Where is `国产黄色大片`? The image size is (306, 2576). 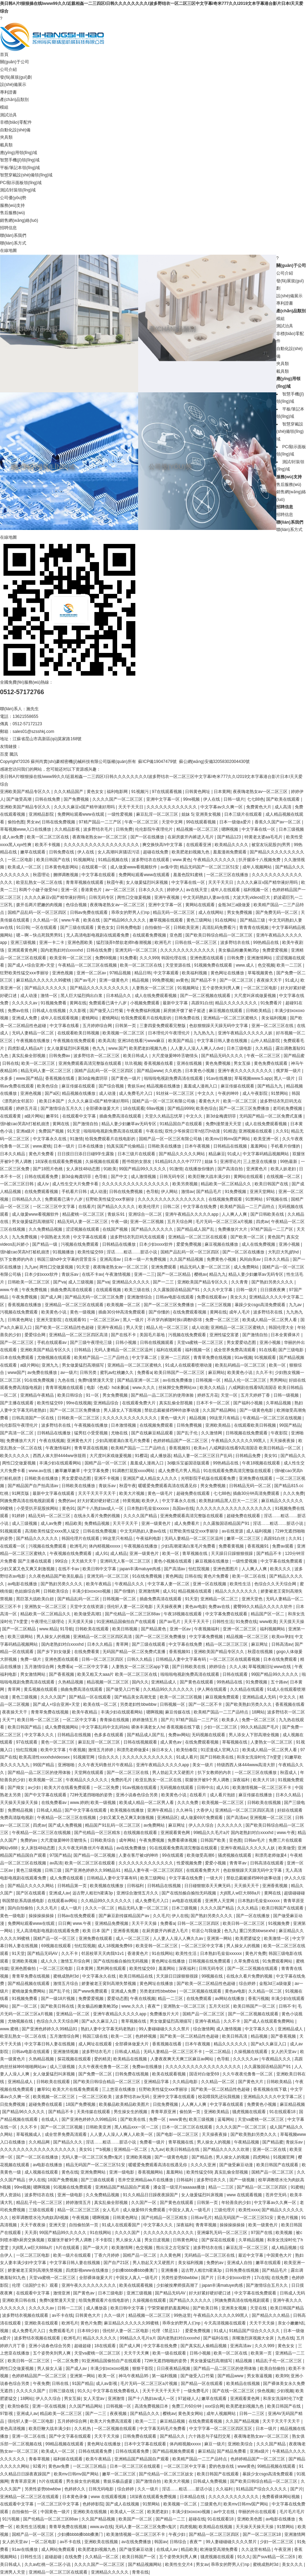
国产黄色大片 is located at coordinates (251, 2081).